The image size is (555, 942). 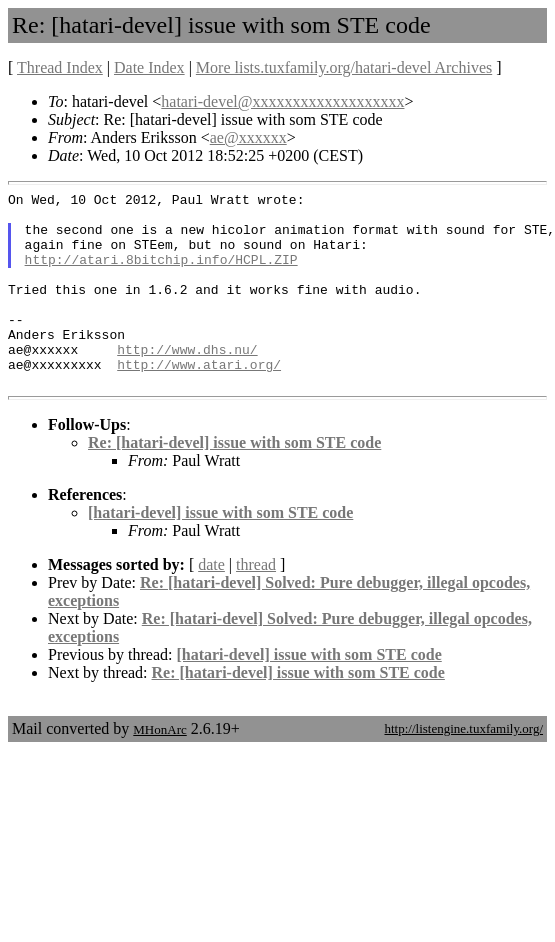 What do you see at coordinates (248, 137) in the screenshot?
I see `ae@xxxxxx` at bounding box center [248, 137].